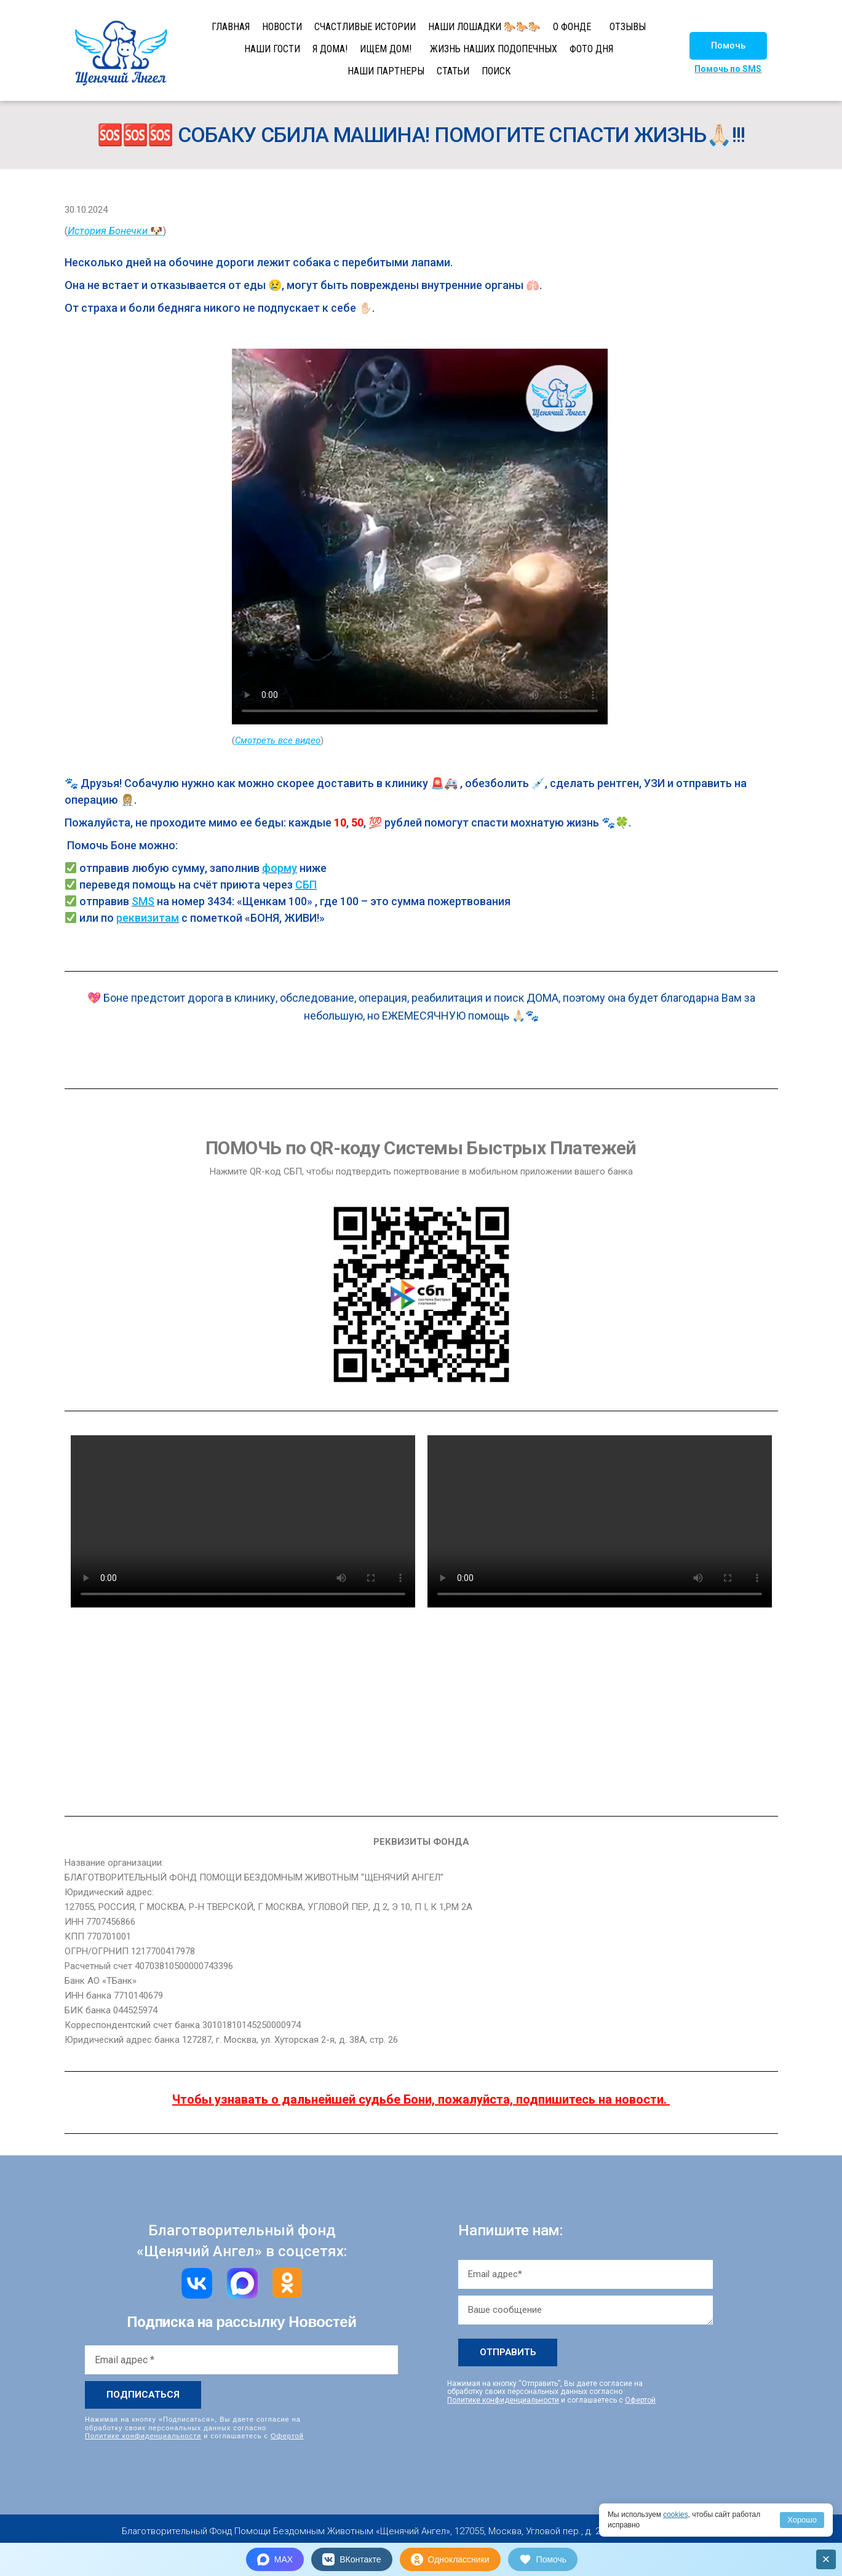 The width and height of the screenshot is (842, 2576). I want to click on cookies, so click(675, 2514).